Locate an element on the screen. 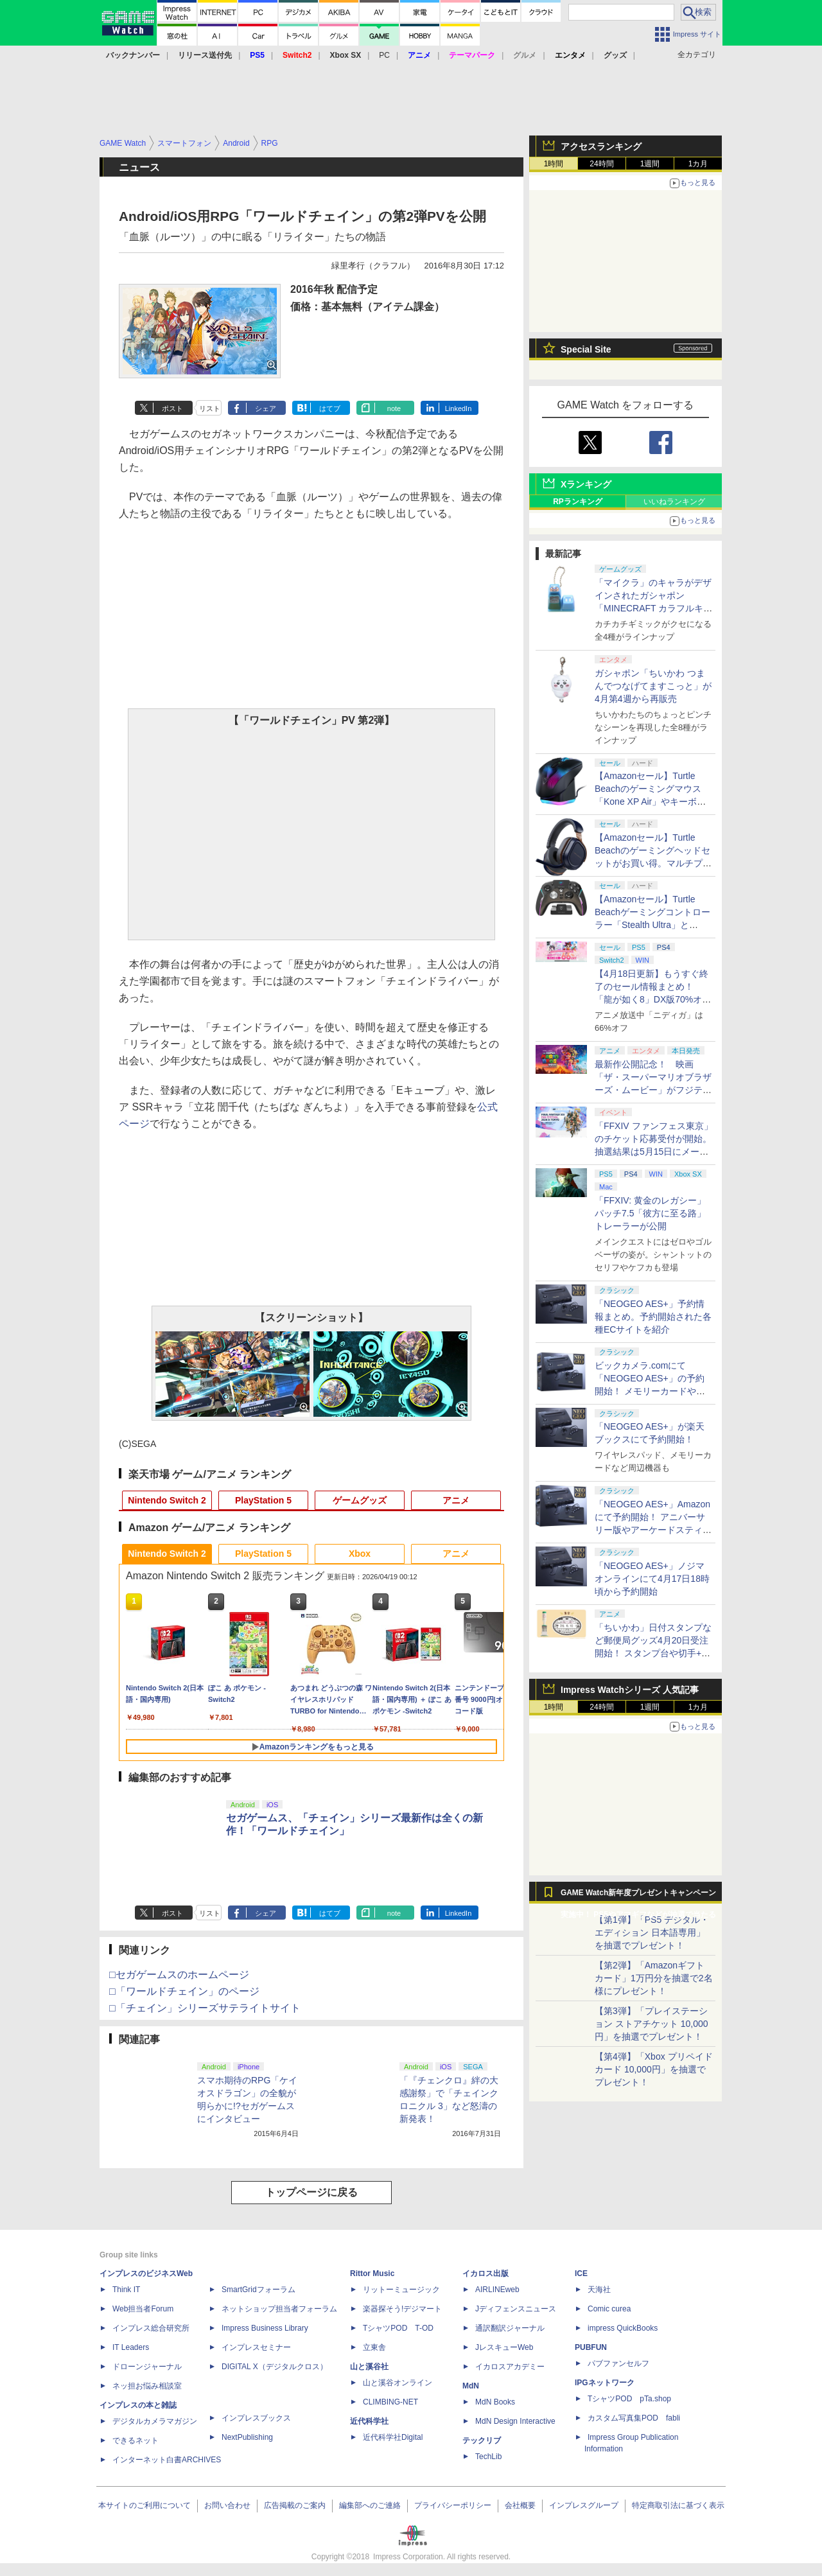  楽器探そう!デジマート is located at coordinates (402, 2308).